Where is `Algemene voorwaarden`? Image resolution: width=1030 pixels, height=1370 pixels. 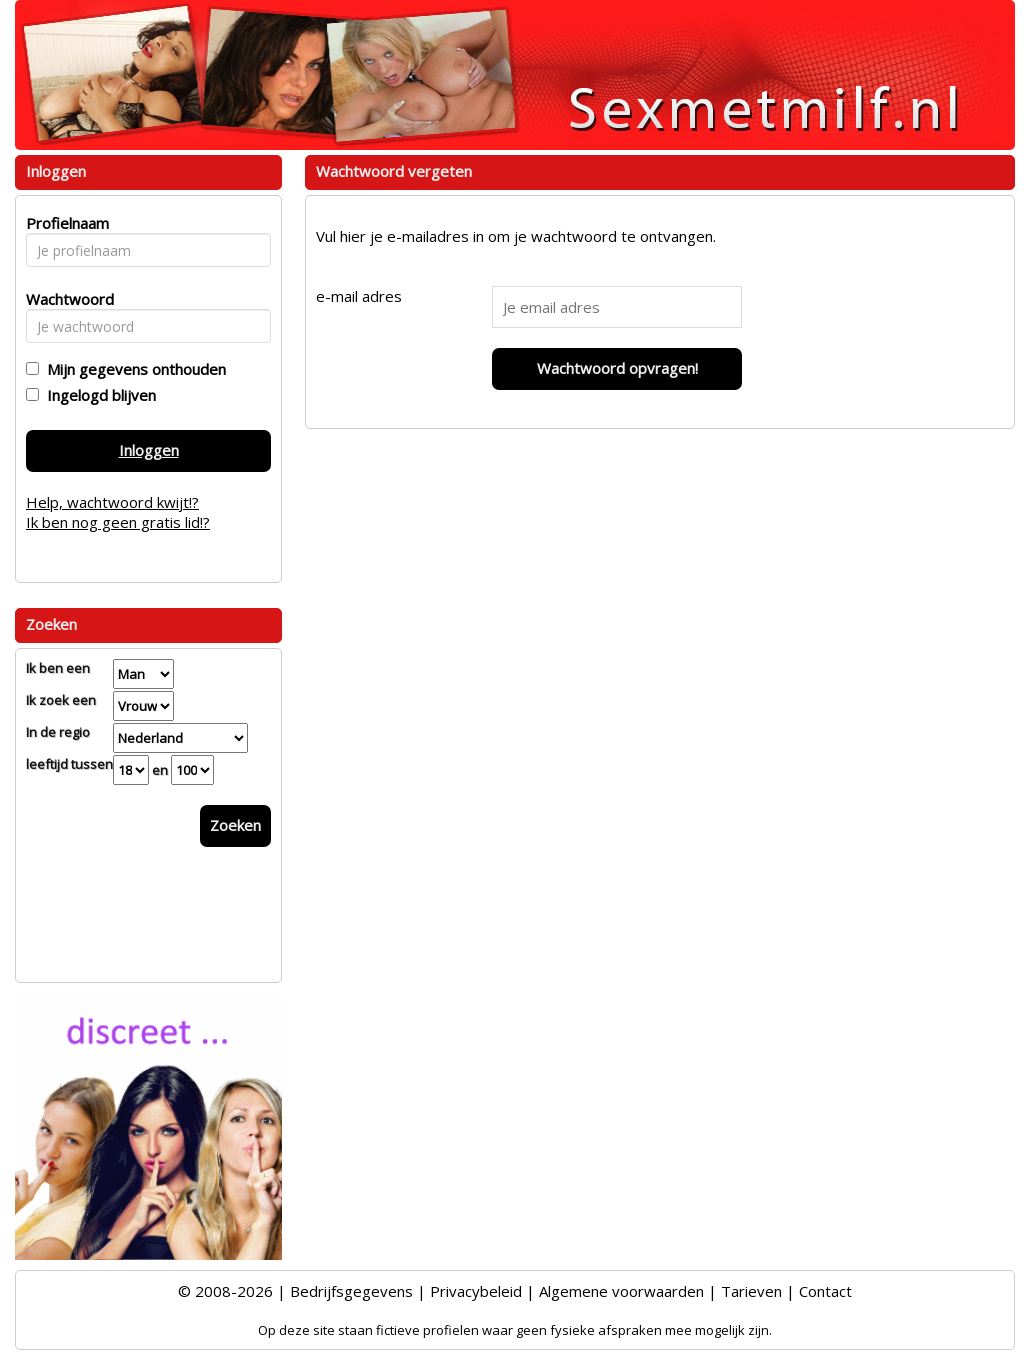 Algemene voorwaarden is located at coordinates (621, 1291).